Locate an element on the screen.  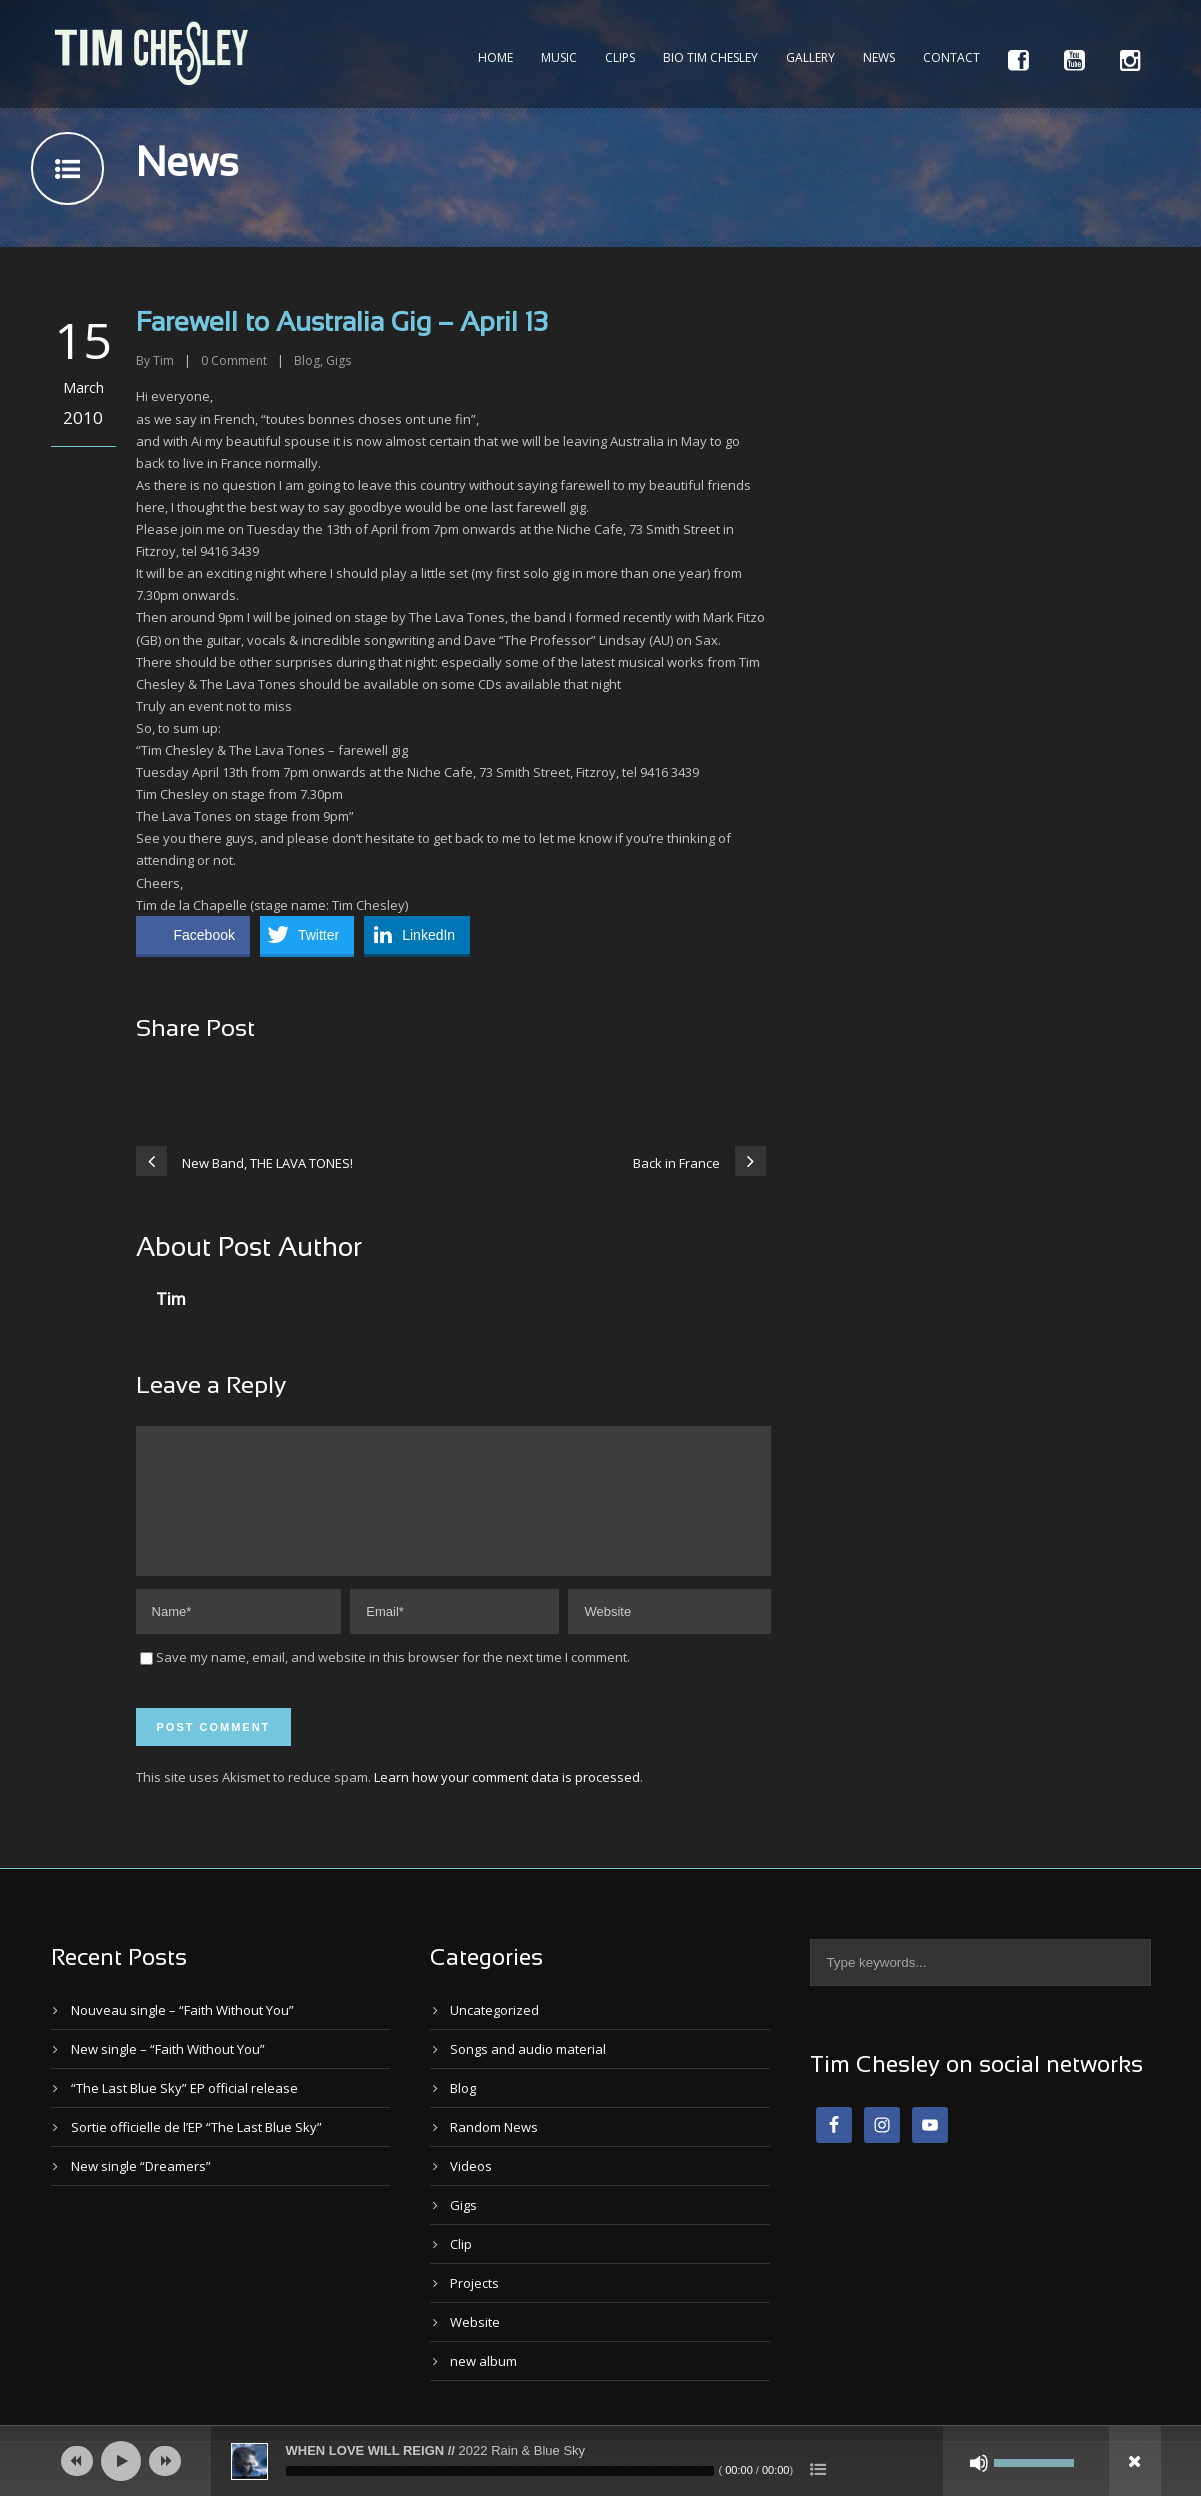
“The Last Blue Sky” EP official release is located at coordinates (184, 2112).